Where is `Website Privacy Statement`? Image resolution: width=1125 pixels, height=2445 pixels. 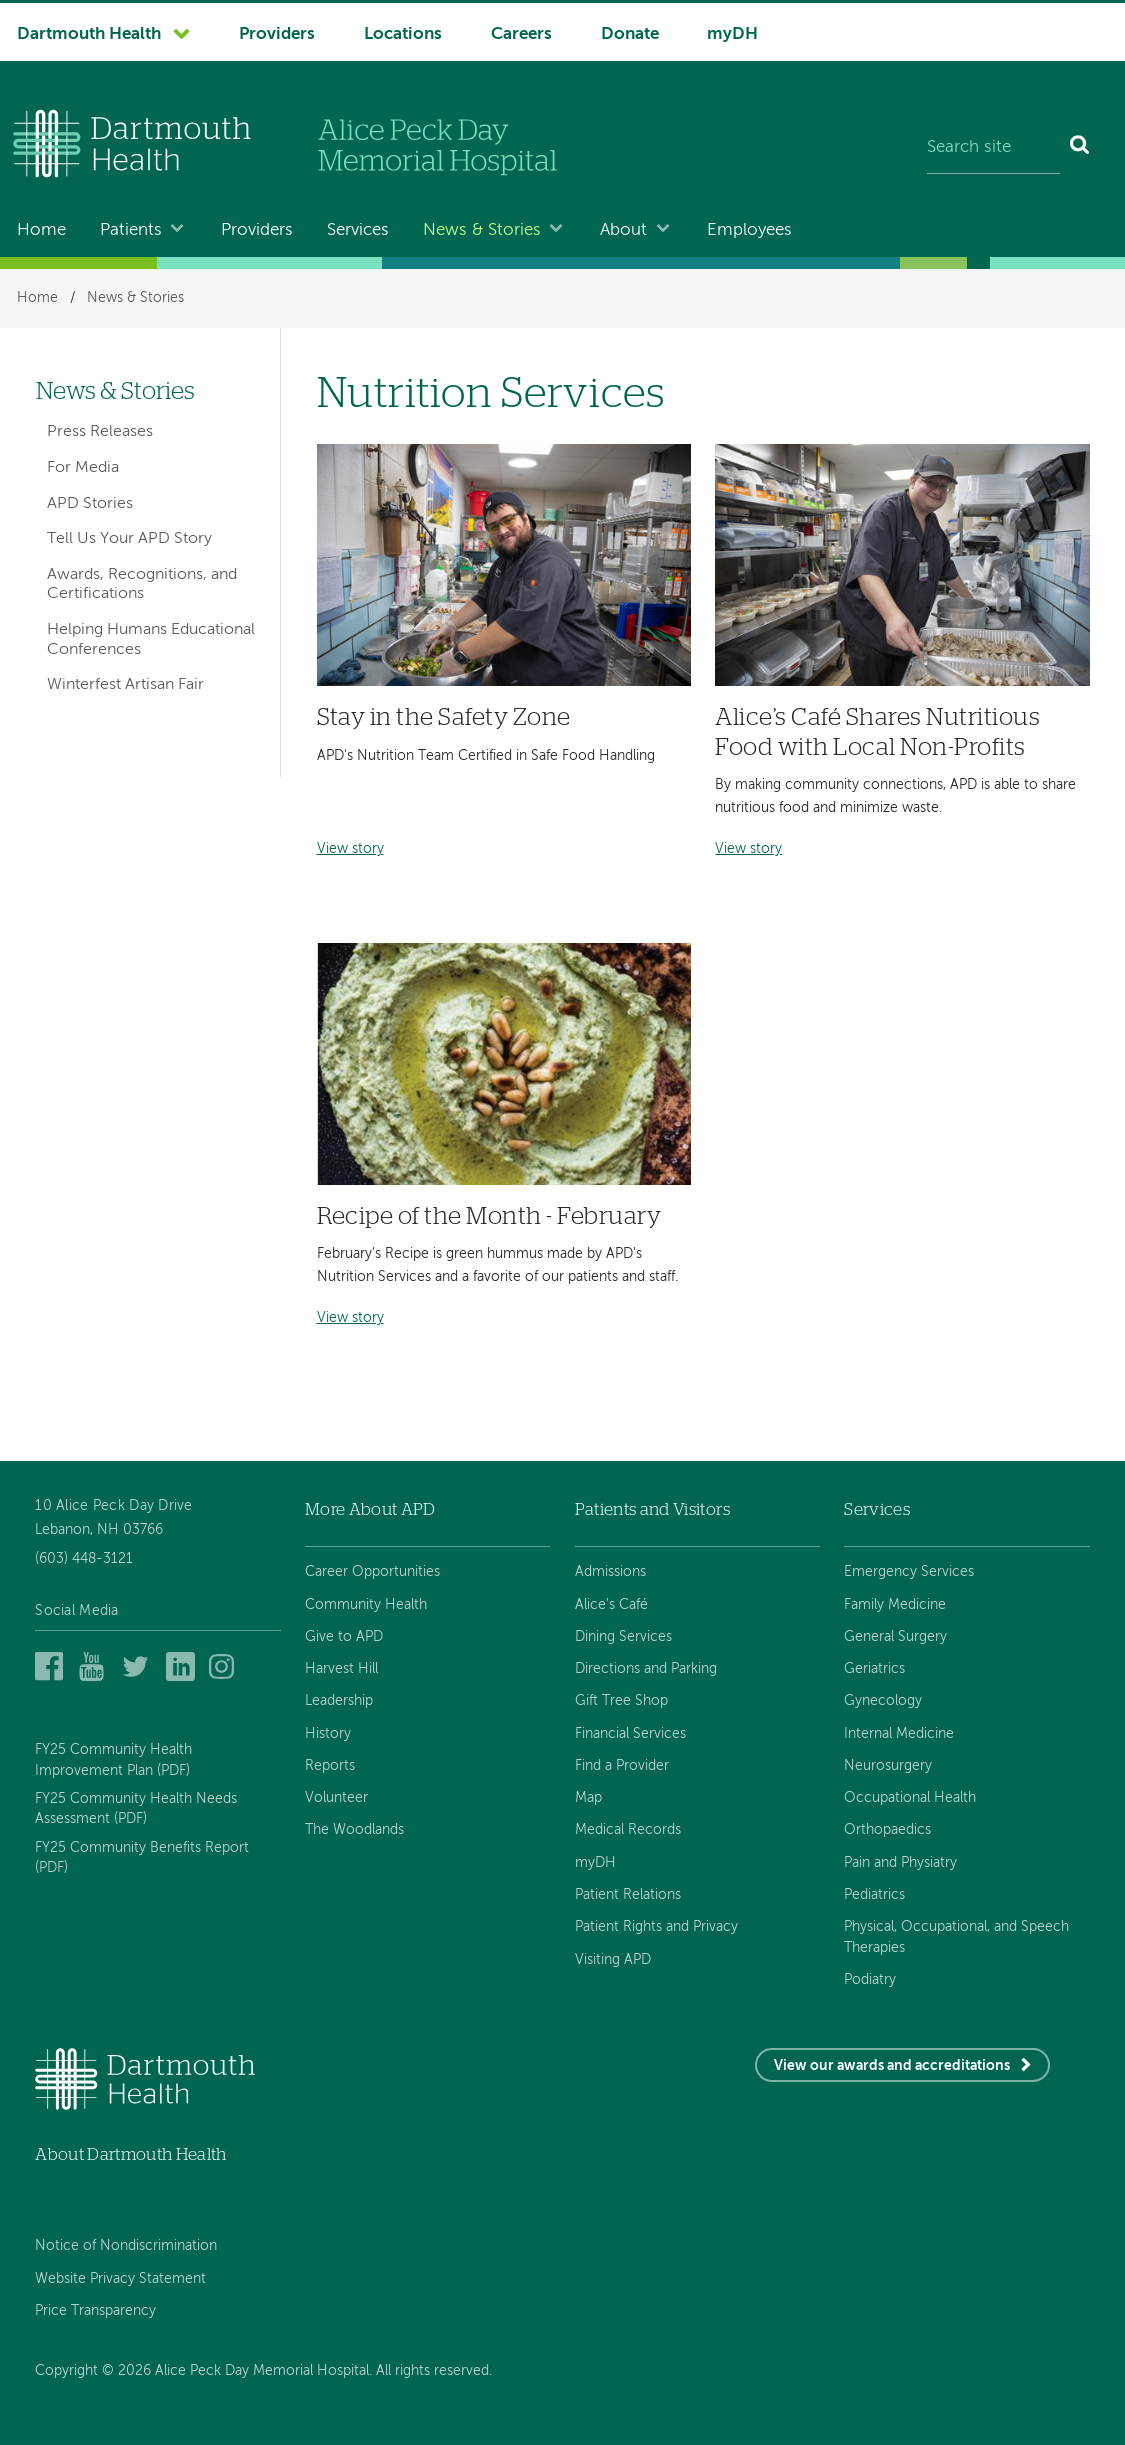 Website Privacy Statement is located at coordinates (120, 2279).